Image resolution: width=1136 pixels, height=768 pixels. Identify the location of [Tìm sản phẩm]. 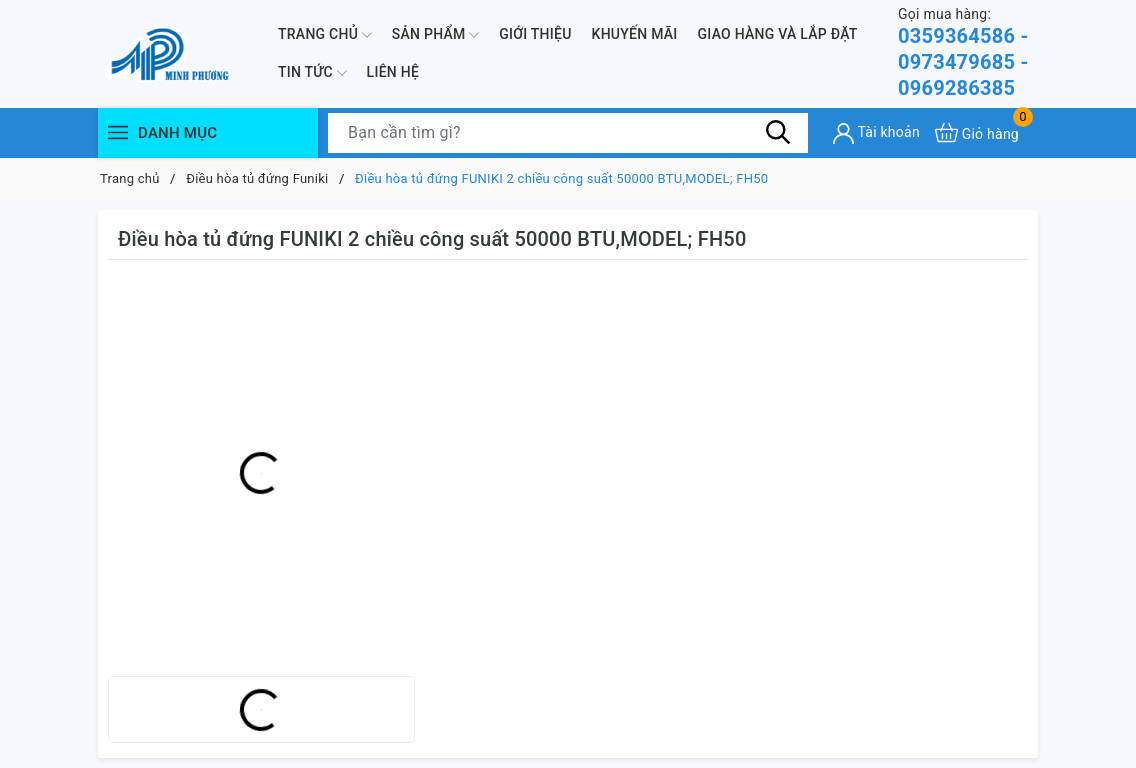
(568, 133).